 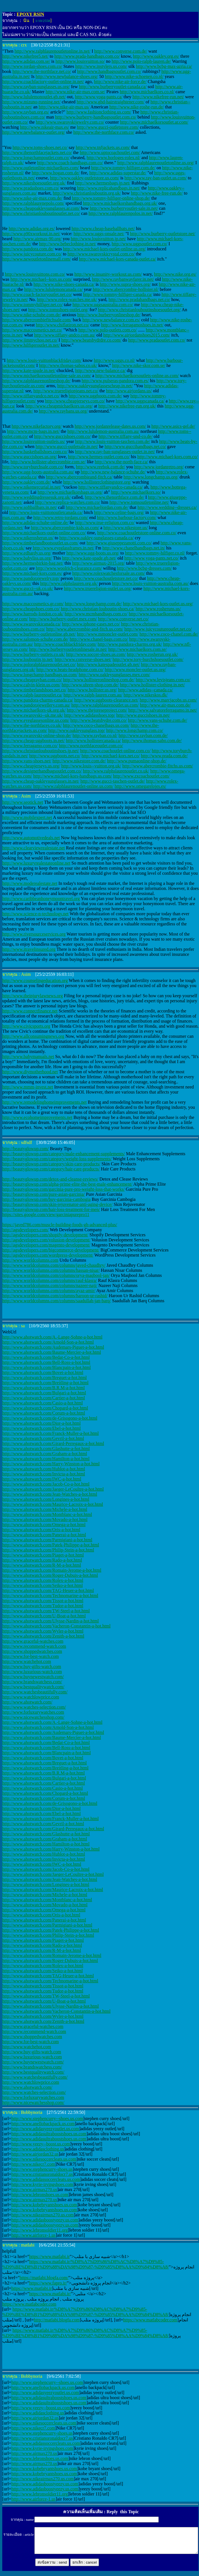 What do you see at coordinates (26, 61) in the screenshot?
I see `http://www.adidas.com.se/` at bounding box center [26, 61].